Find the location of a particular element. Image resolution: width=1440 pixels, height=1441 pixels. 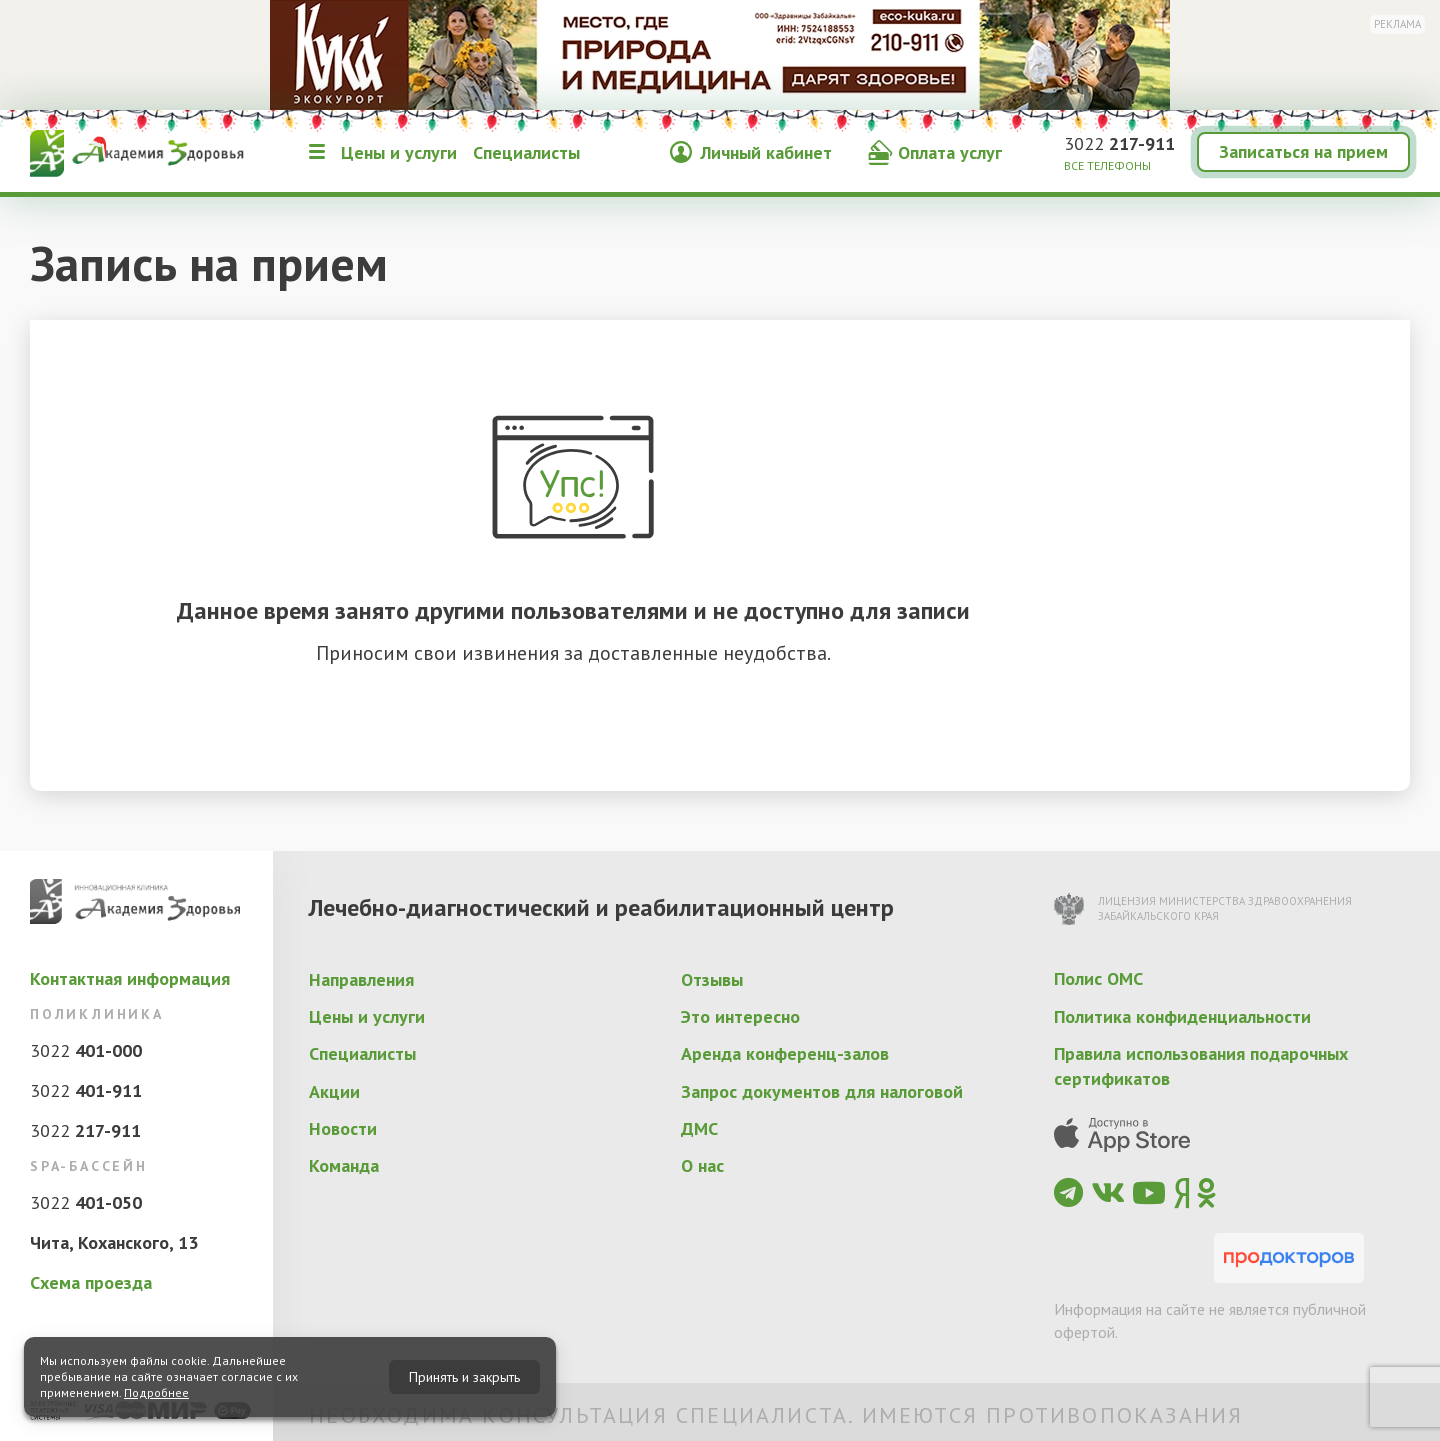

Отзывы is located at coordinates (712, 979).